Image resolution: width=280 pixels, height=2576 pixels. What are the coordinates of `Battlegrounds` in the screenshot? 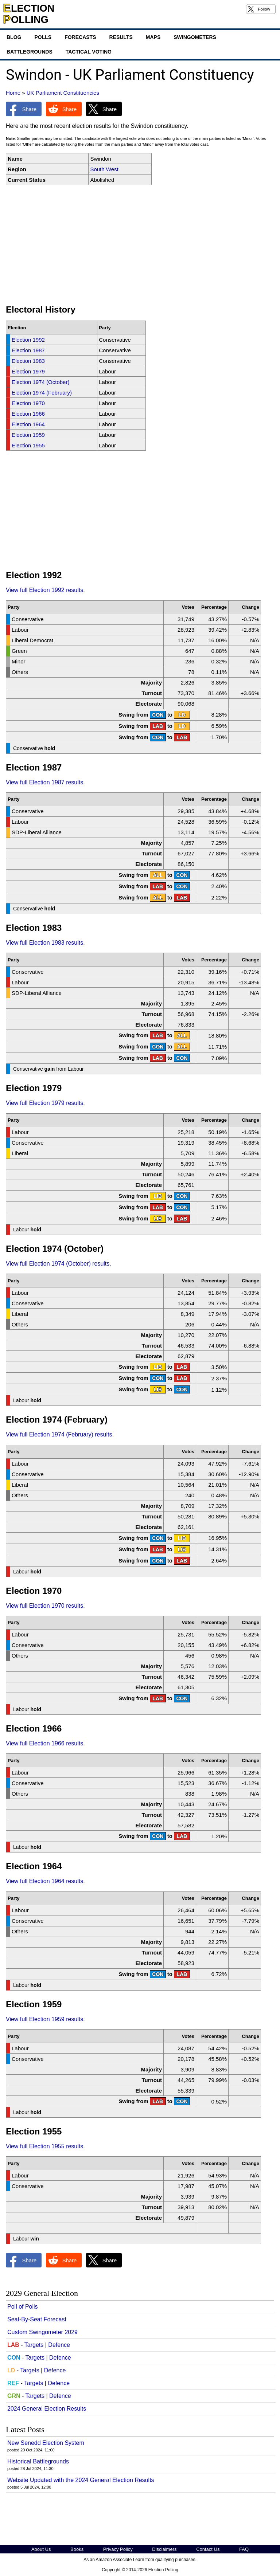 It's located at (29, 52).